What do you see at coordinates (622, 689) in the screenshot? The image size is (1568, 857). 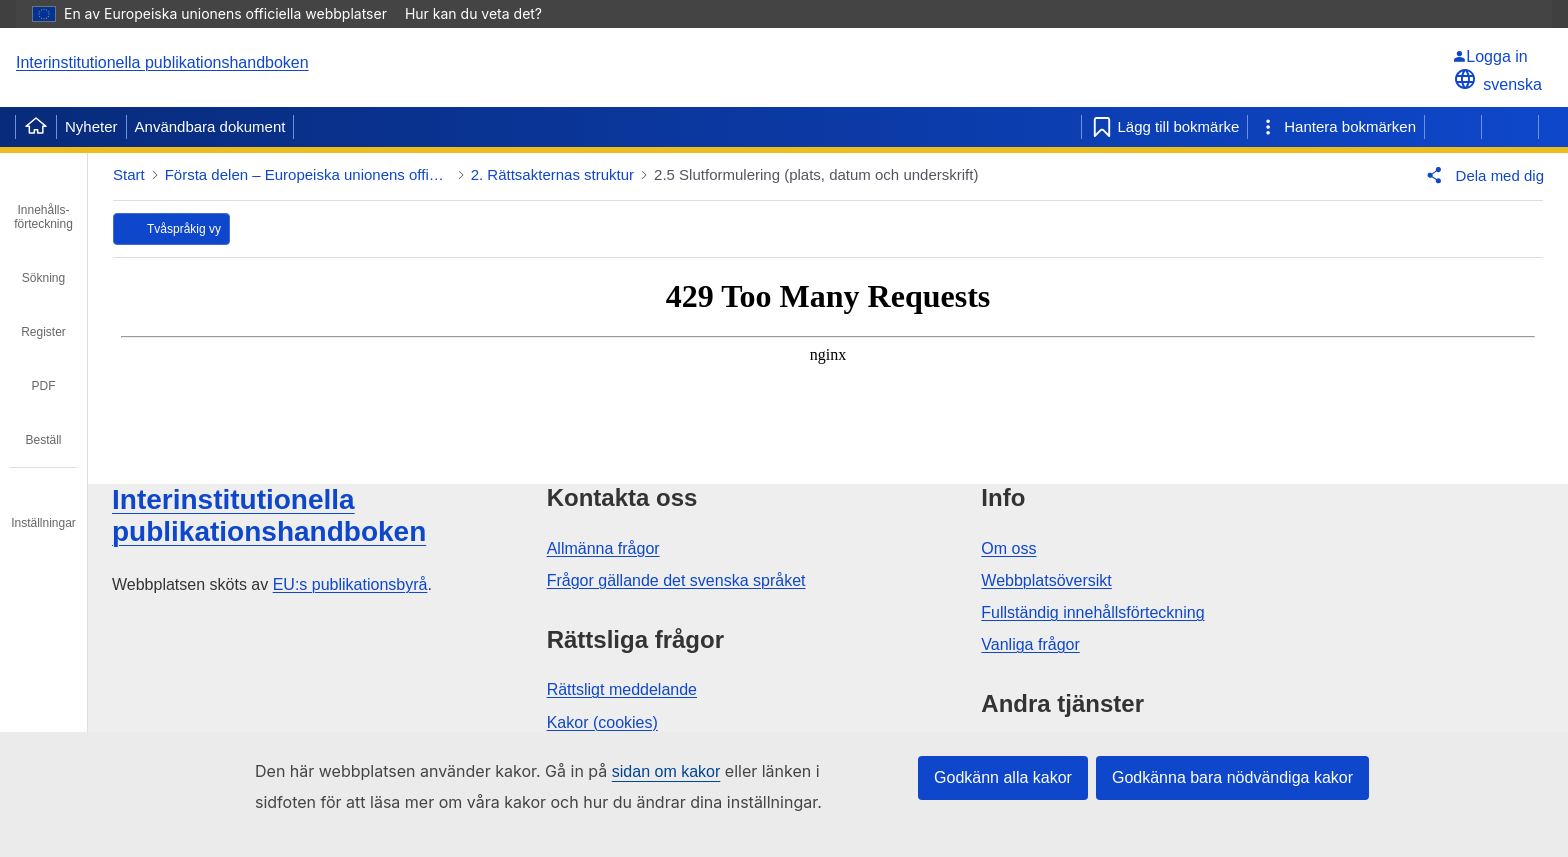 I see `Rättsligt meddelande` at bounding box center [622, 689].